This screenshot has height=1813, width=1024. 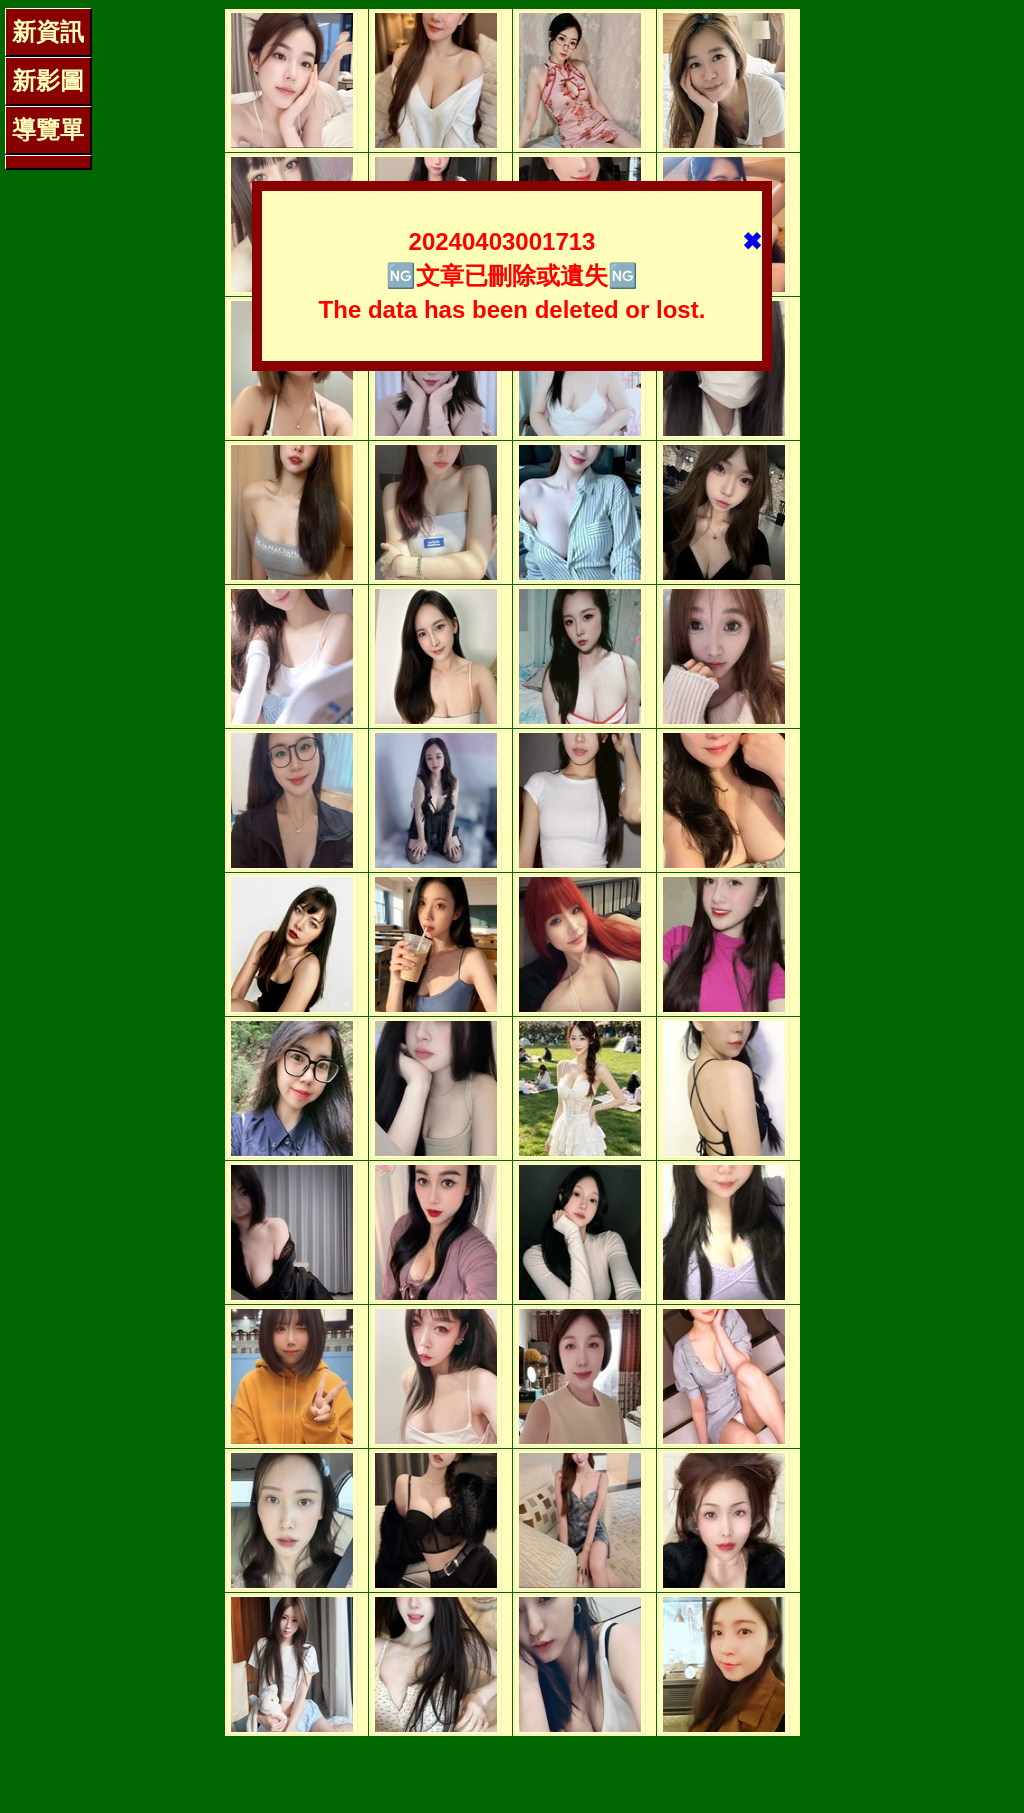 I want to click on 新影圖, so click(x=48, y=80).